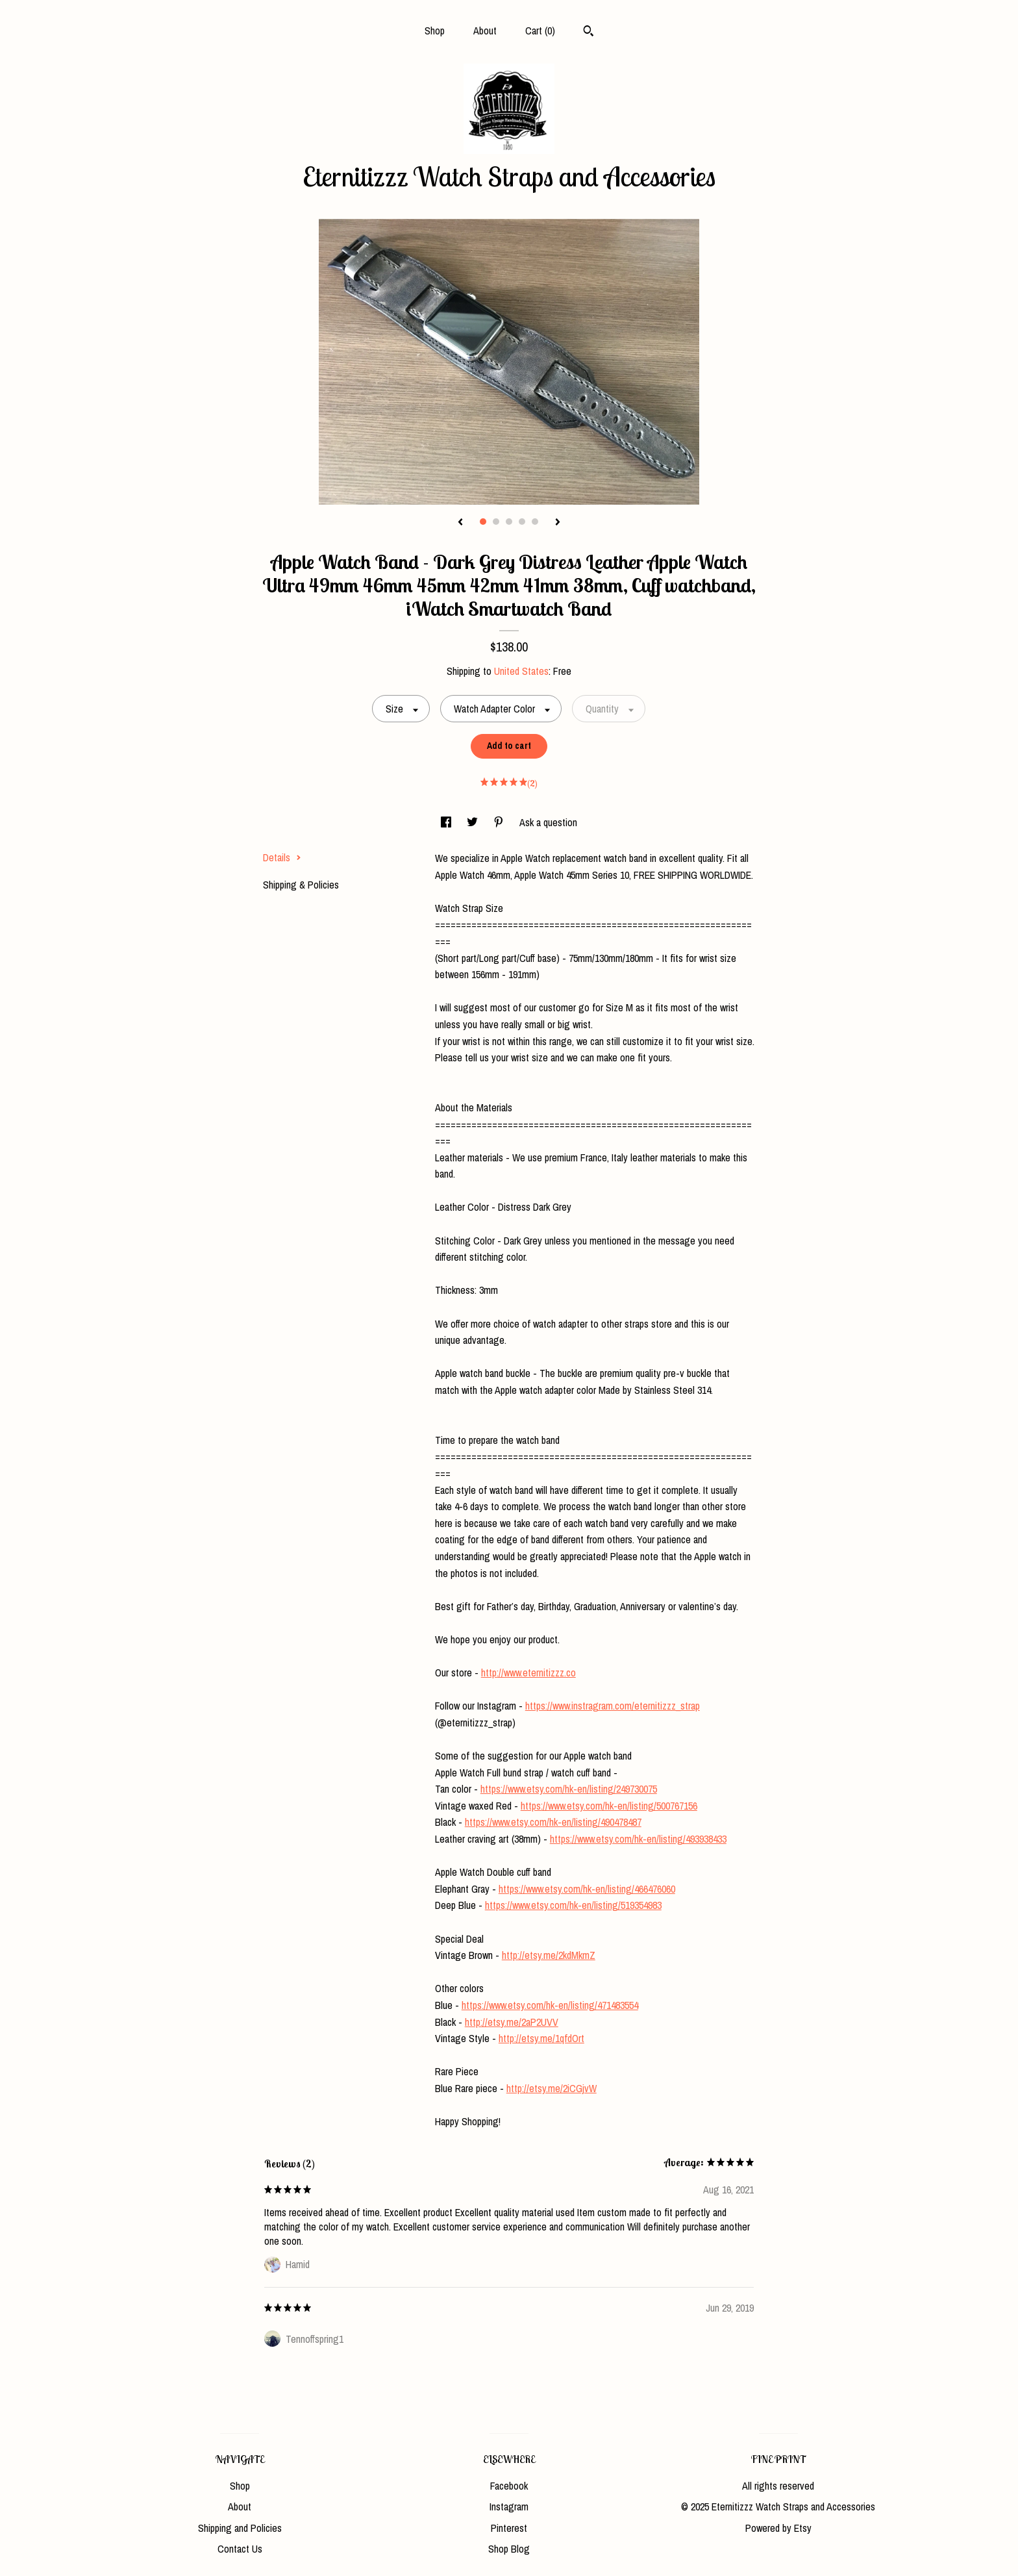 Image resolution: width=1018 pixels, height=2576 pixels. I want to click on Contact Us, so click(239, 2549).